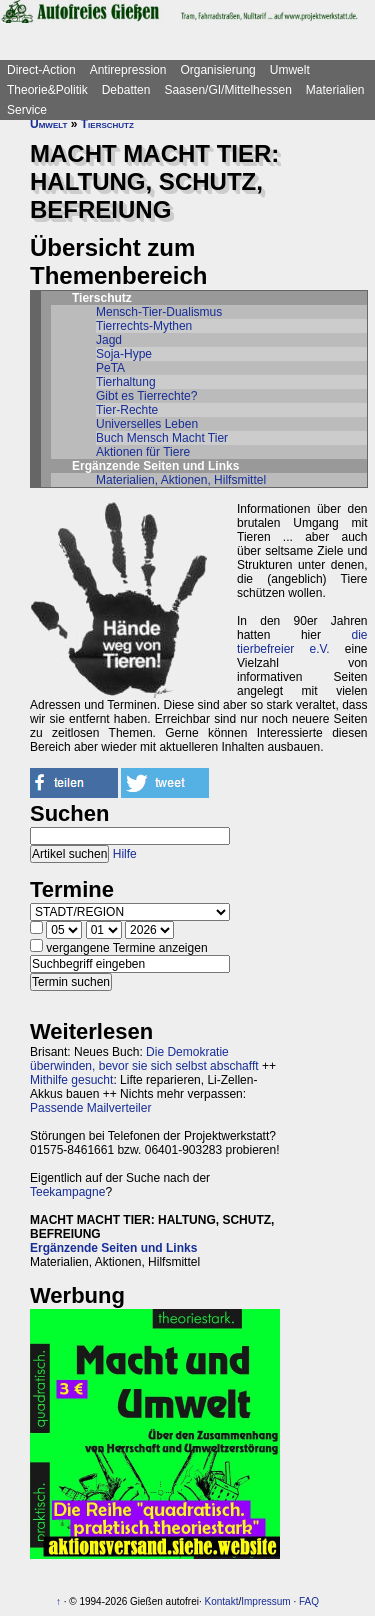 This screenshot has height=1616, width=375. What do you see at coordinates (113, 1248) in the screenshot?
I see `Ergänzende Seiten und Links` at bounding box center [113, 1248].